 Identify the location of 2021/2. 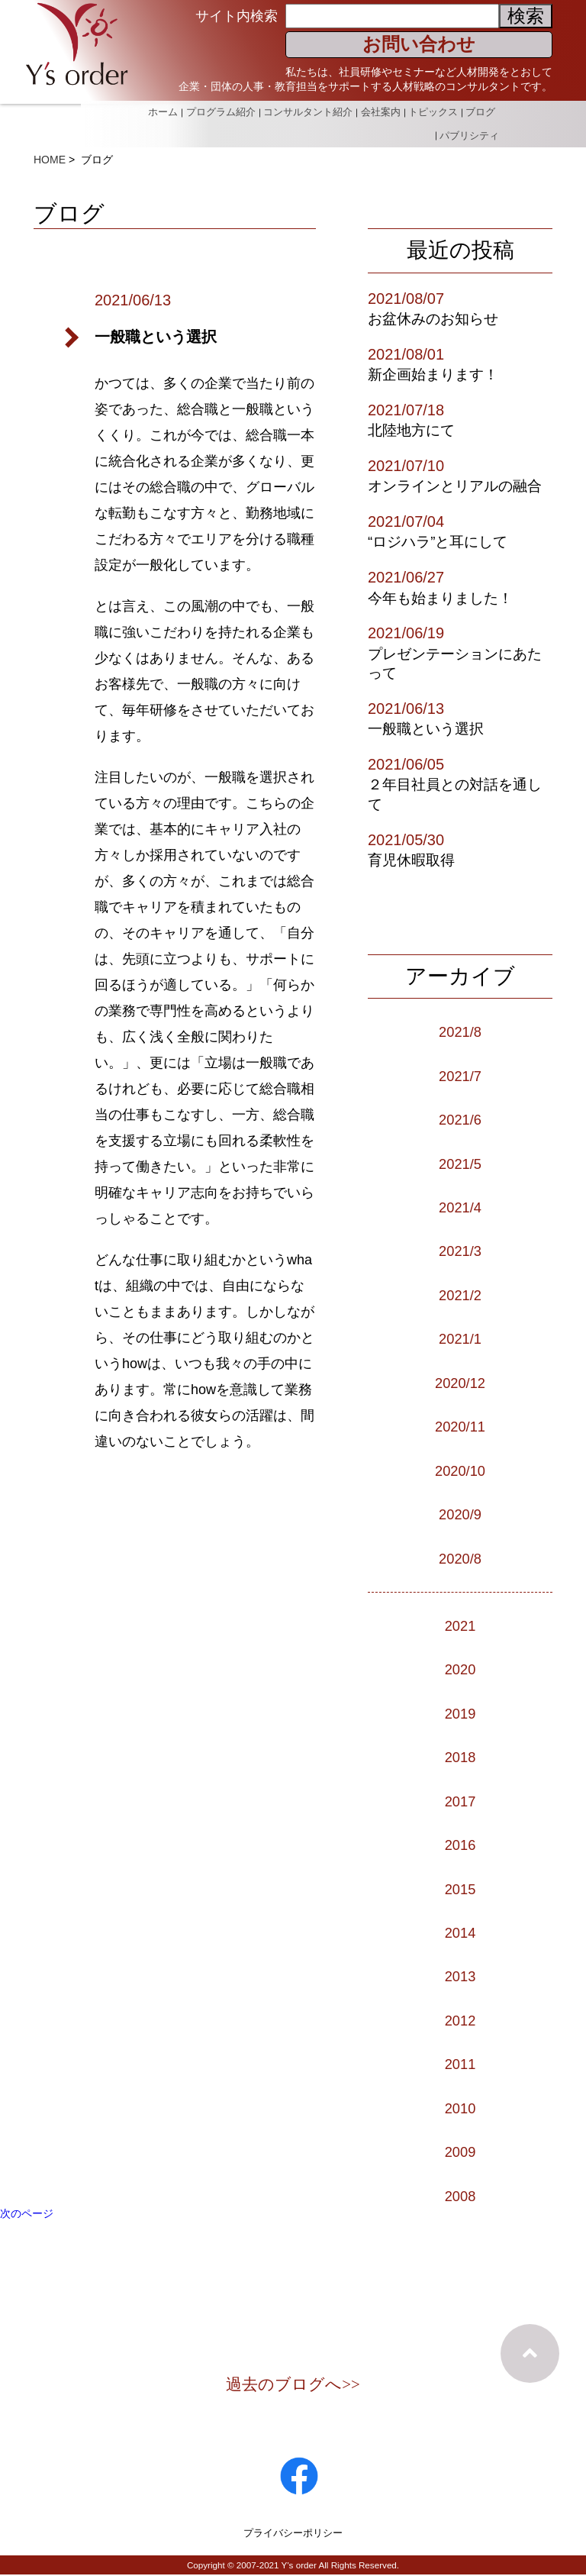
(459, 1294).